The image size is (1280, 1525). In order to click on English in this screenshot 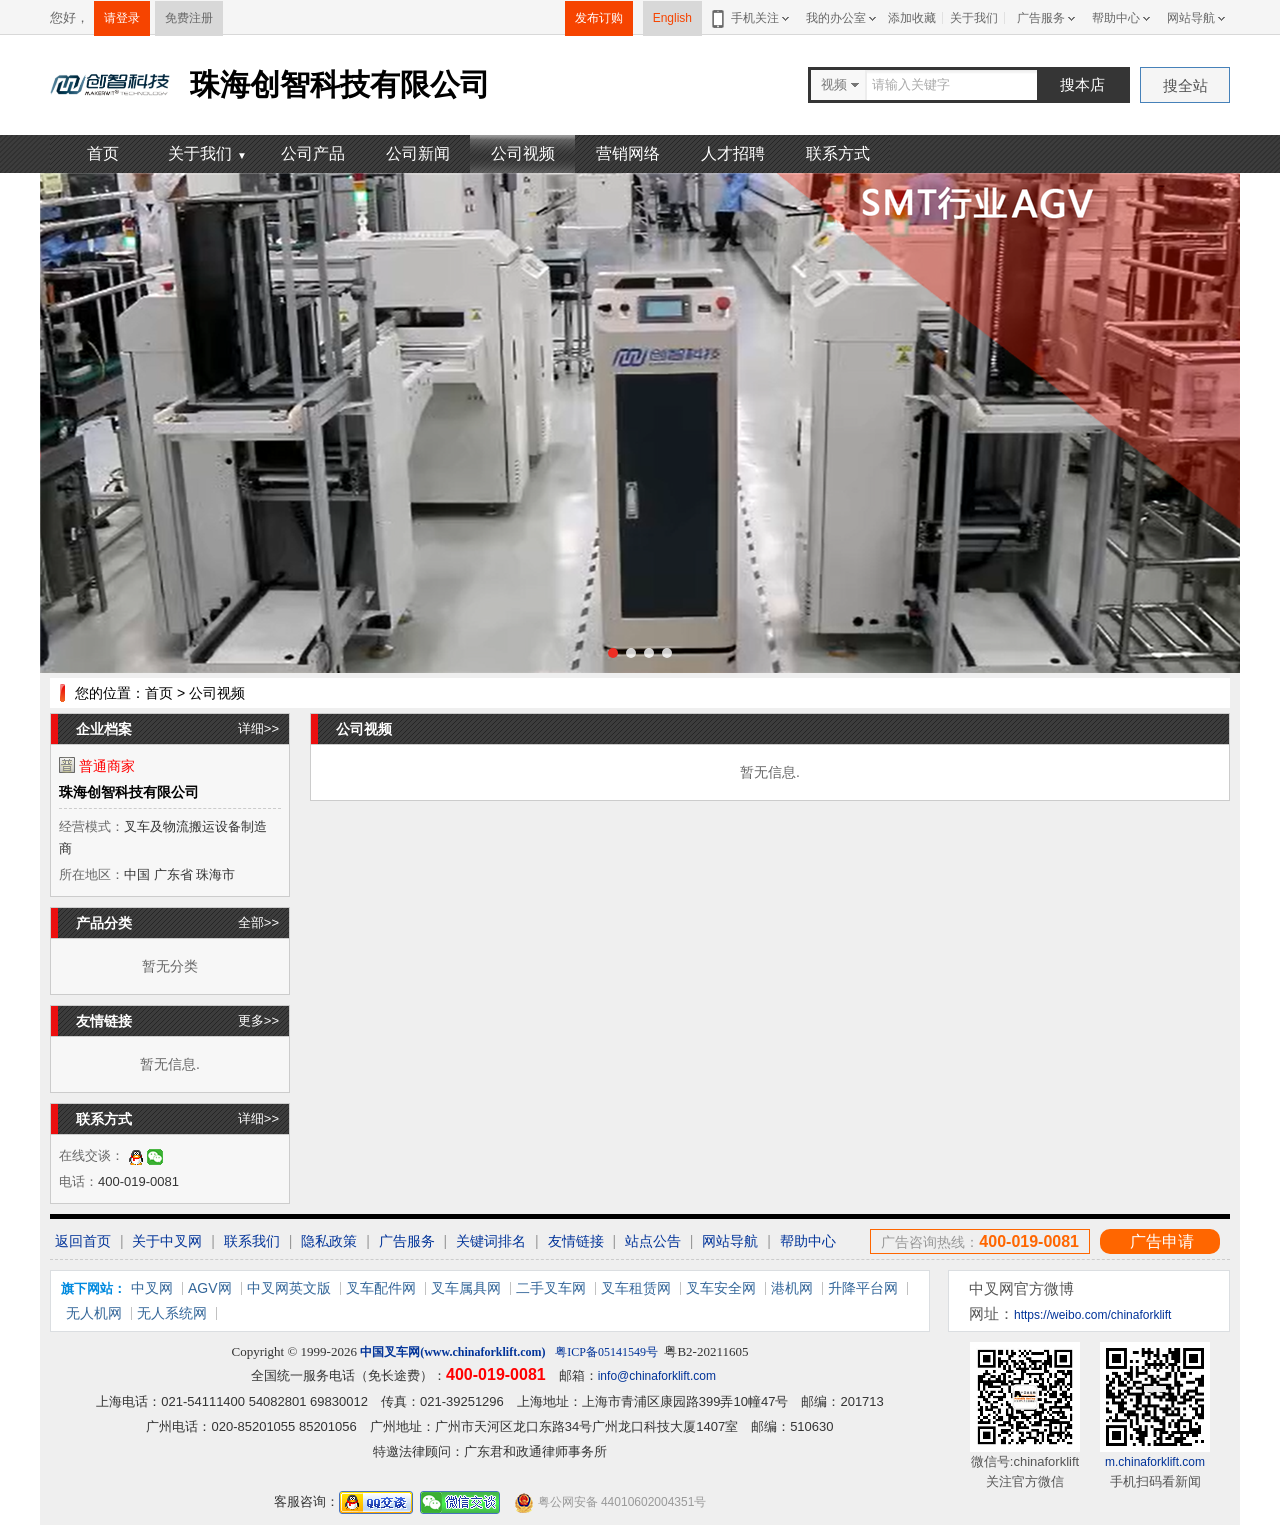, I will do `click(672, 18)`.